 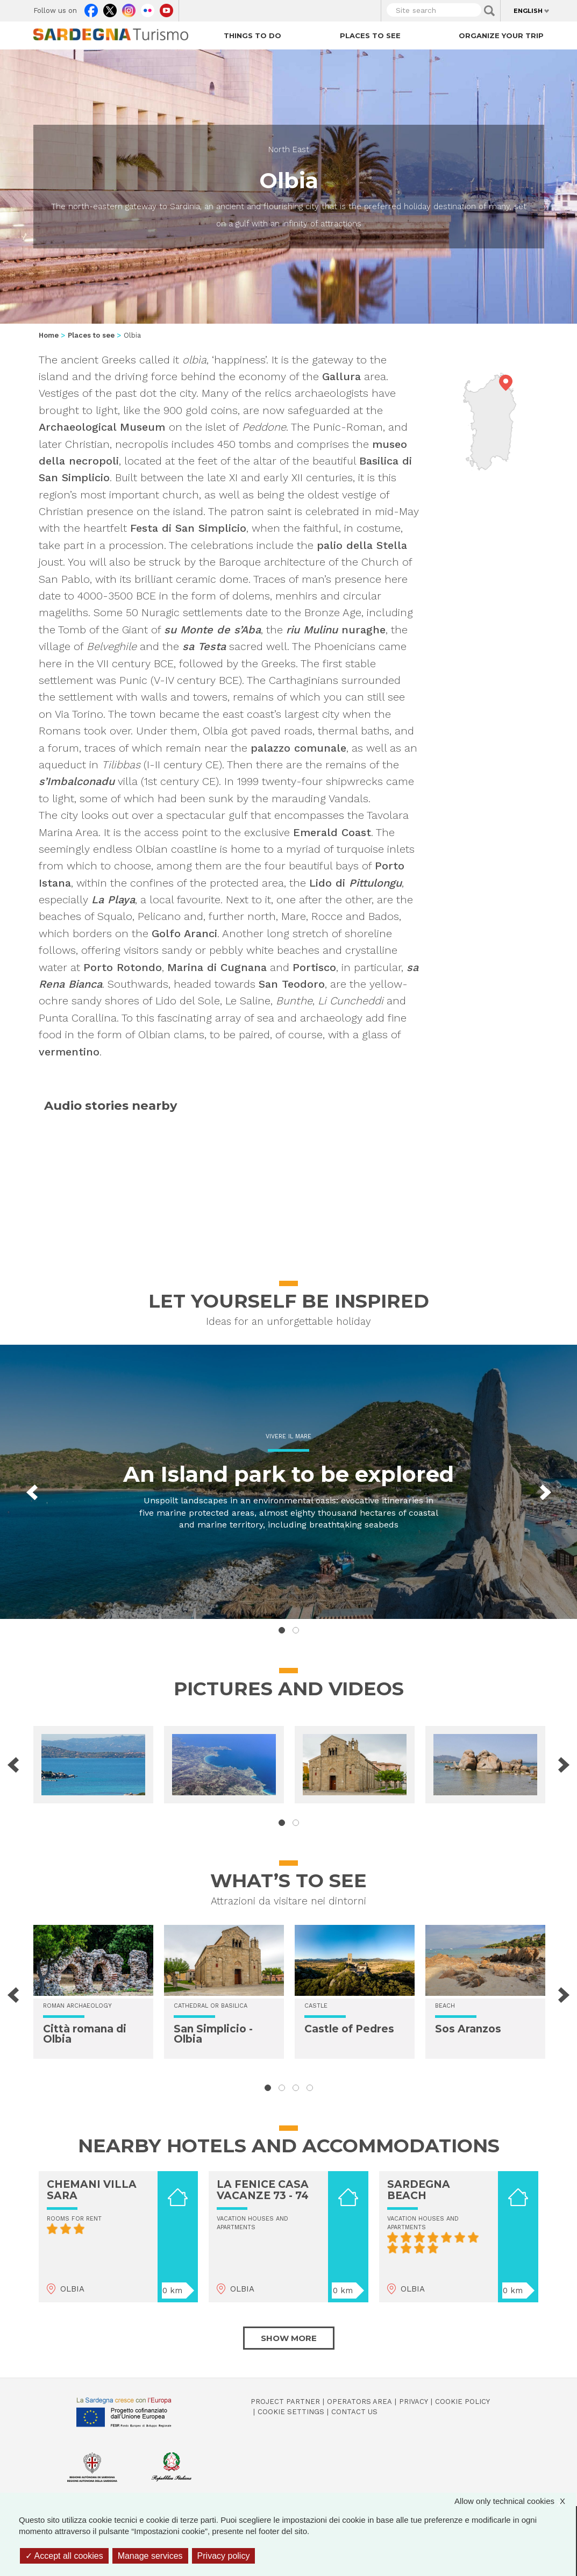 I want to click on Applica, so click(x=489, y=10).